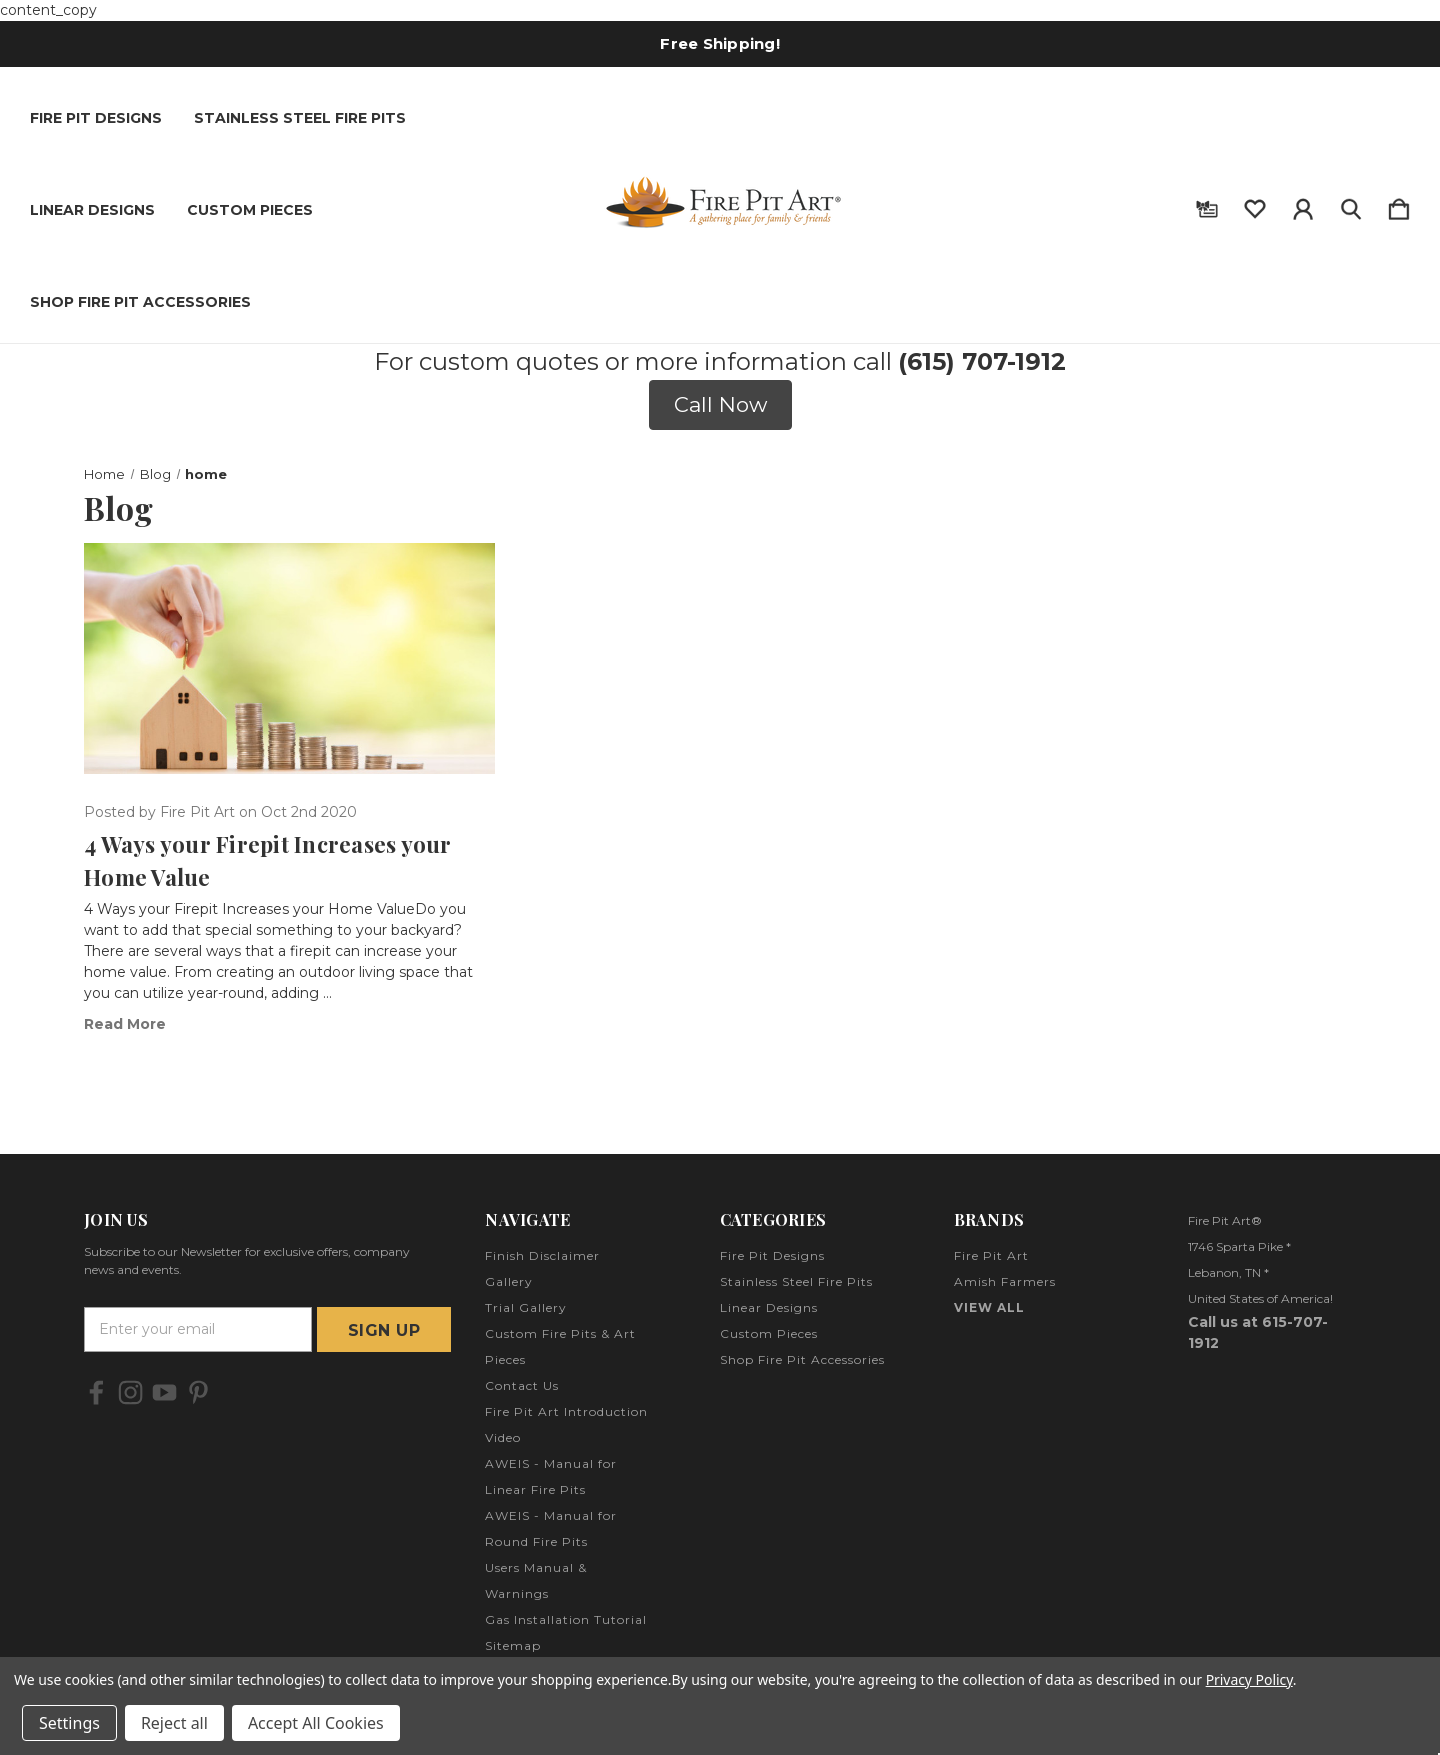 The height and width of the screenshot is (1755, 1440). What do you see at coordinates (164, 1392) in the screenshot?
I see `[icon of youtube]` at bounding box center [164, 1392].